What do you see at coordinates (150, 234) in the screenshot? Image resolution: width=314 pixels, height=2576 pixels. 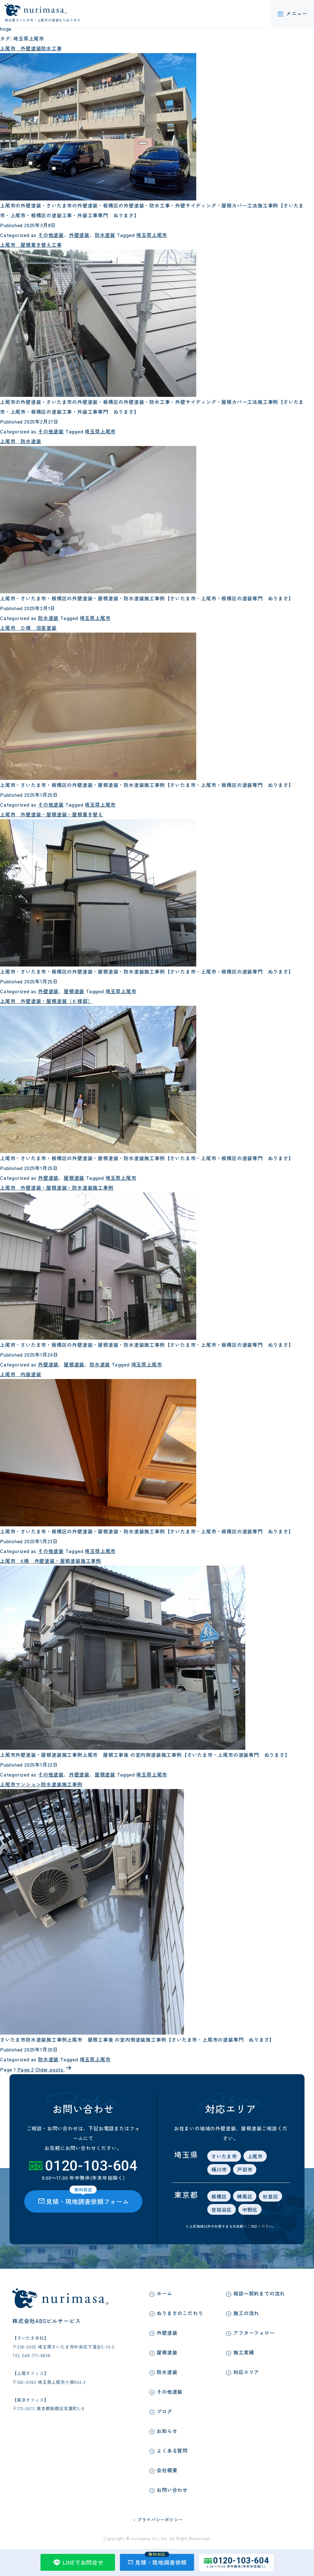 I see `埼玉県上尾市` at bounding box center [150, 234].